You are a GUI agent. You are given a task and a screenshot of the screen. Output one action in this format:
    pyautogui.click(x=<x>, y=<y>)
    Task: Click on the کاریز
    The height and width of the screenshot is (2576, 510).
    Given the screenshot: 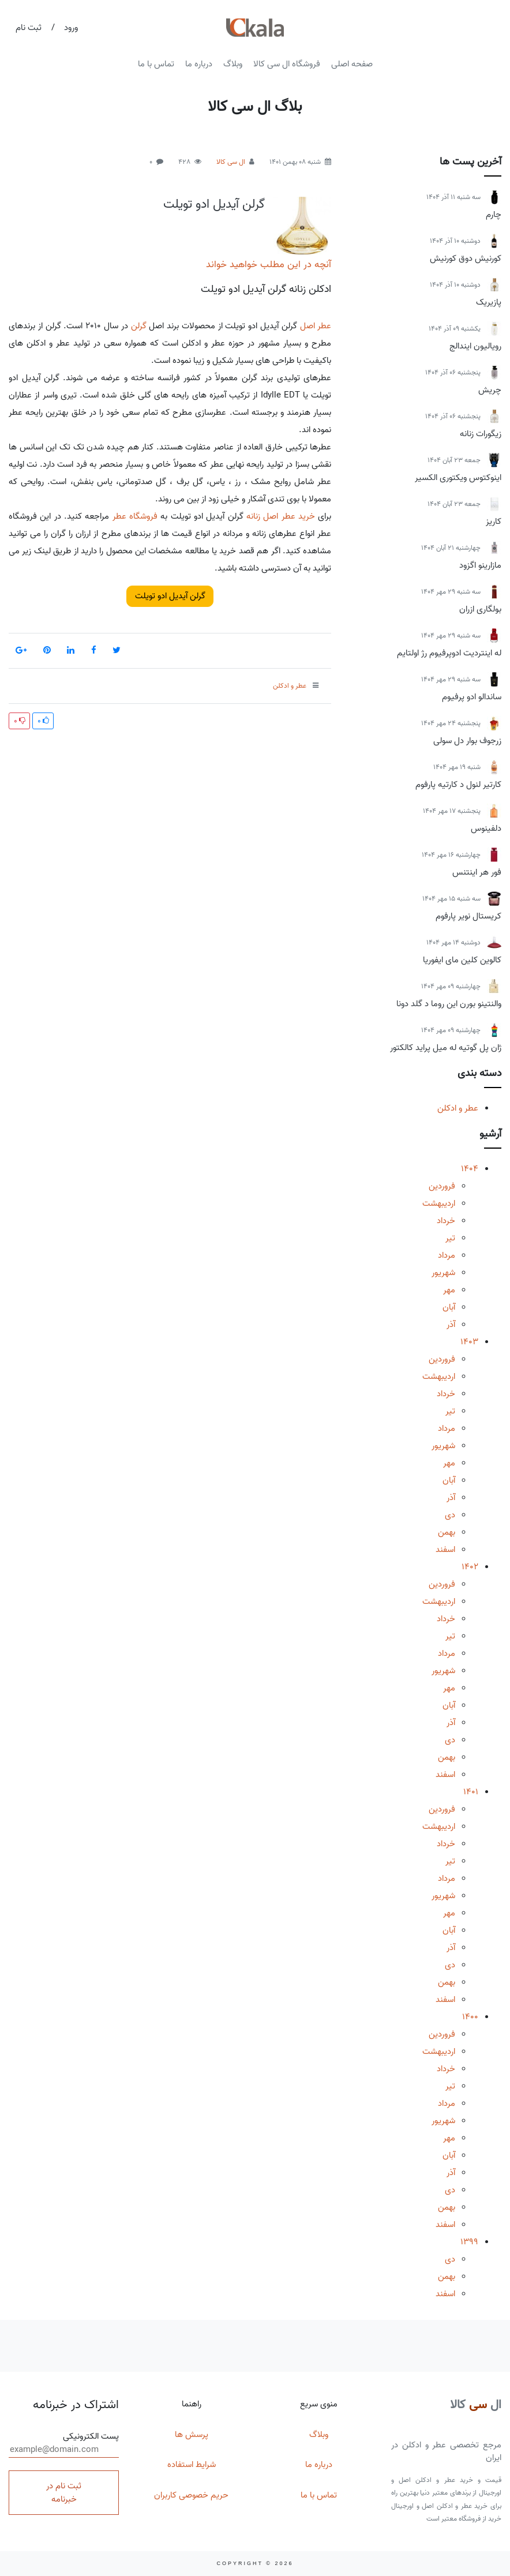 What is the action you would take?
    pyautogui.click(x=493, y=521)
    